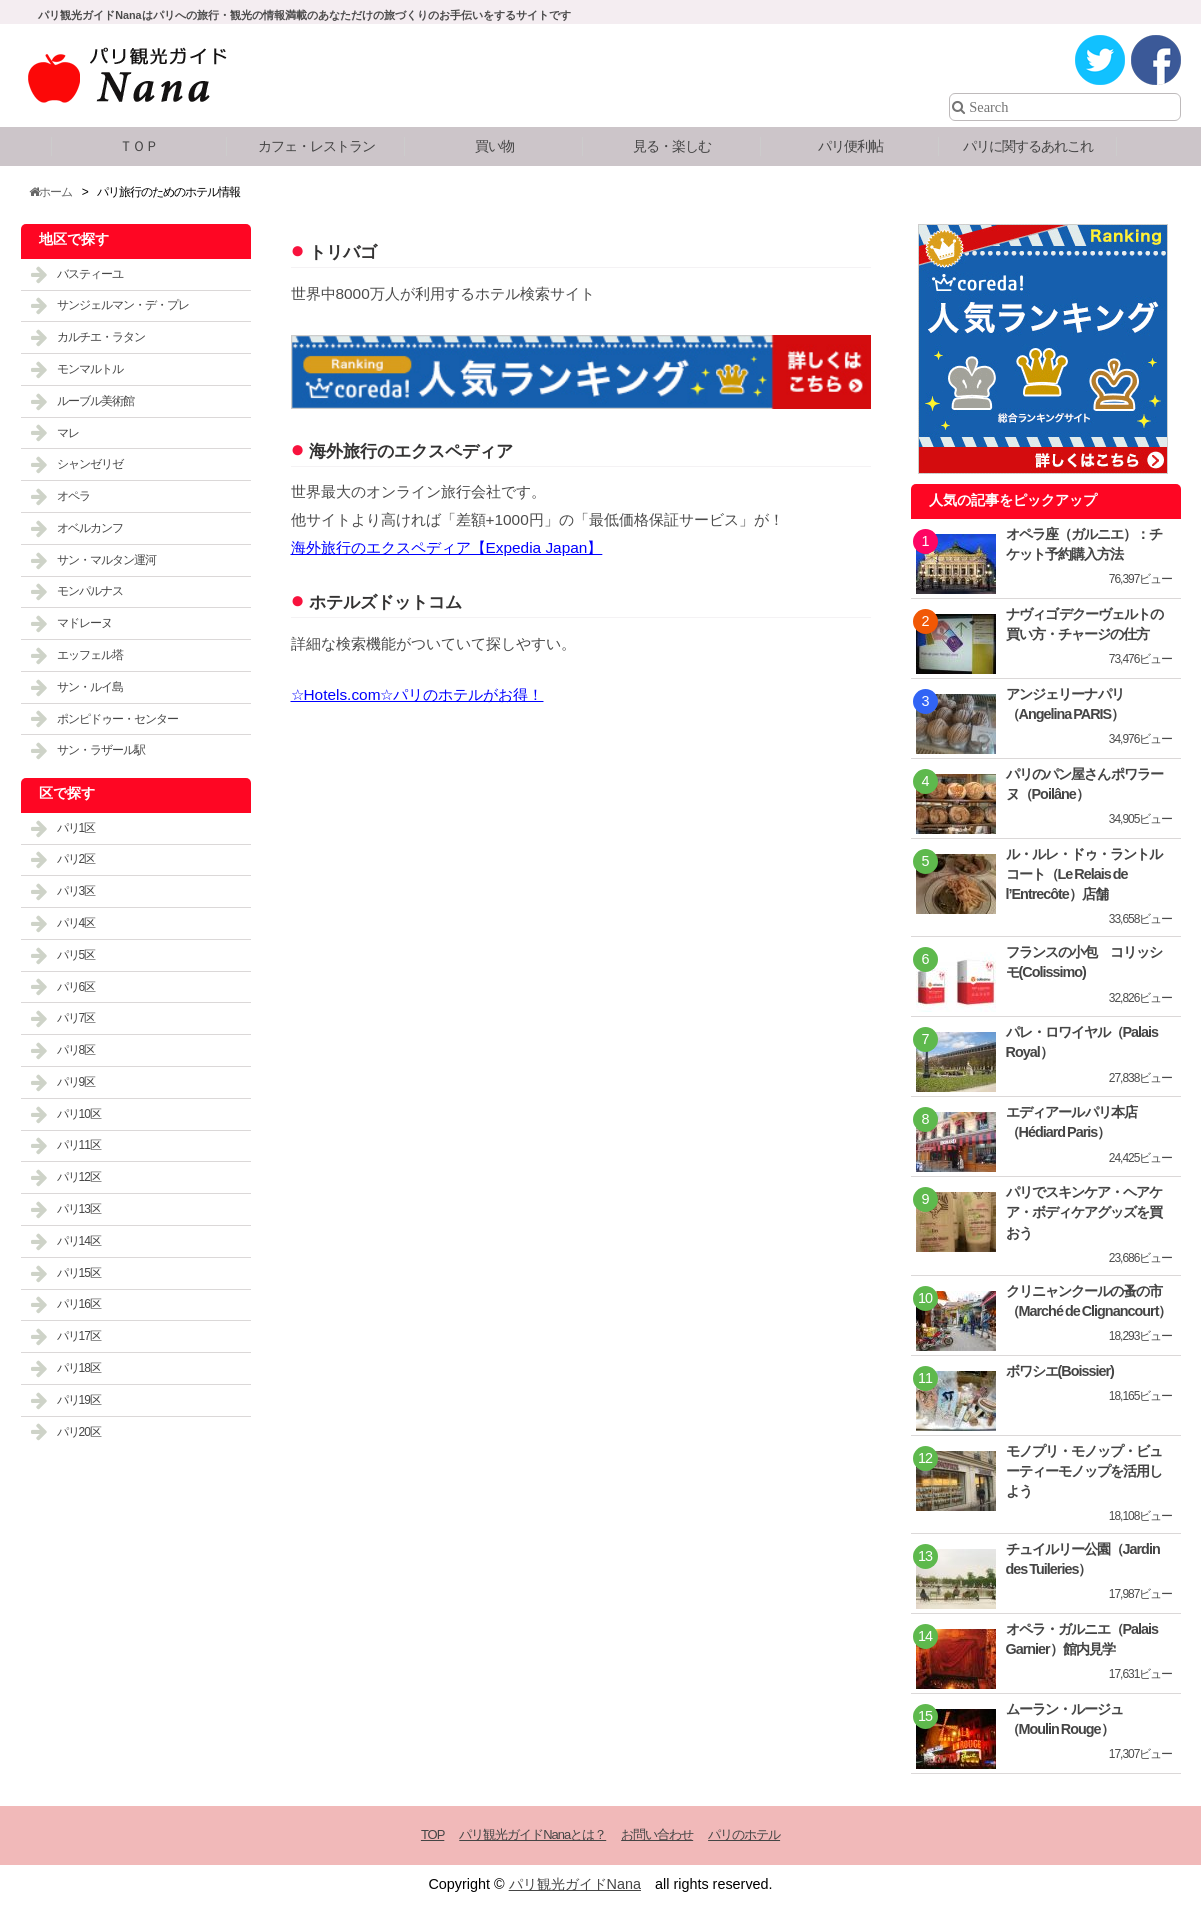  Describe the element at coordinates (657, 1834) in the screenshot. I see `お問い合わせ` at that location.